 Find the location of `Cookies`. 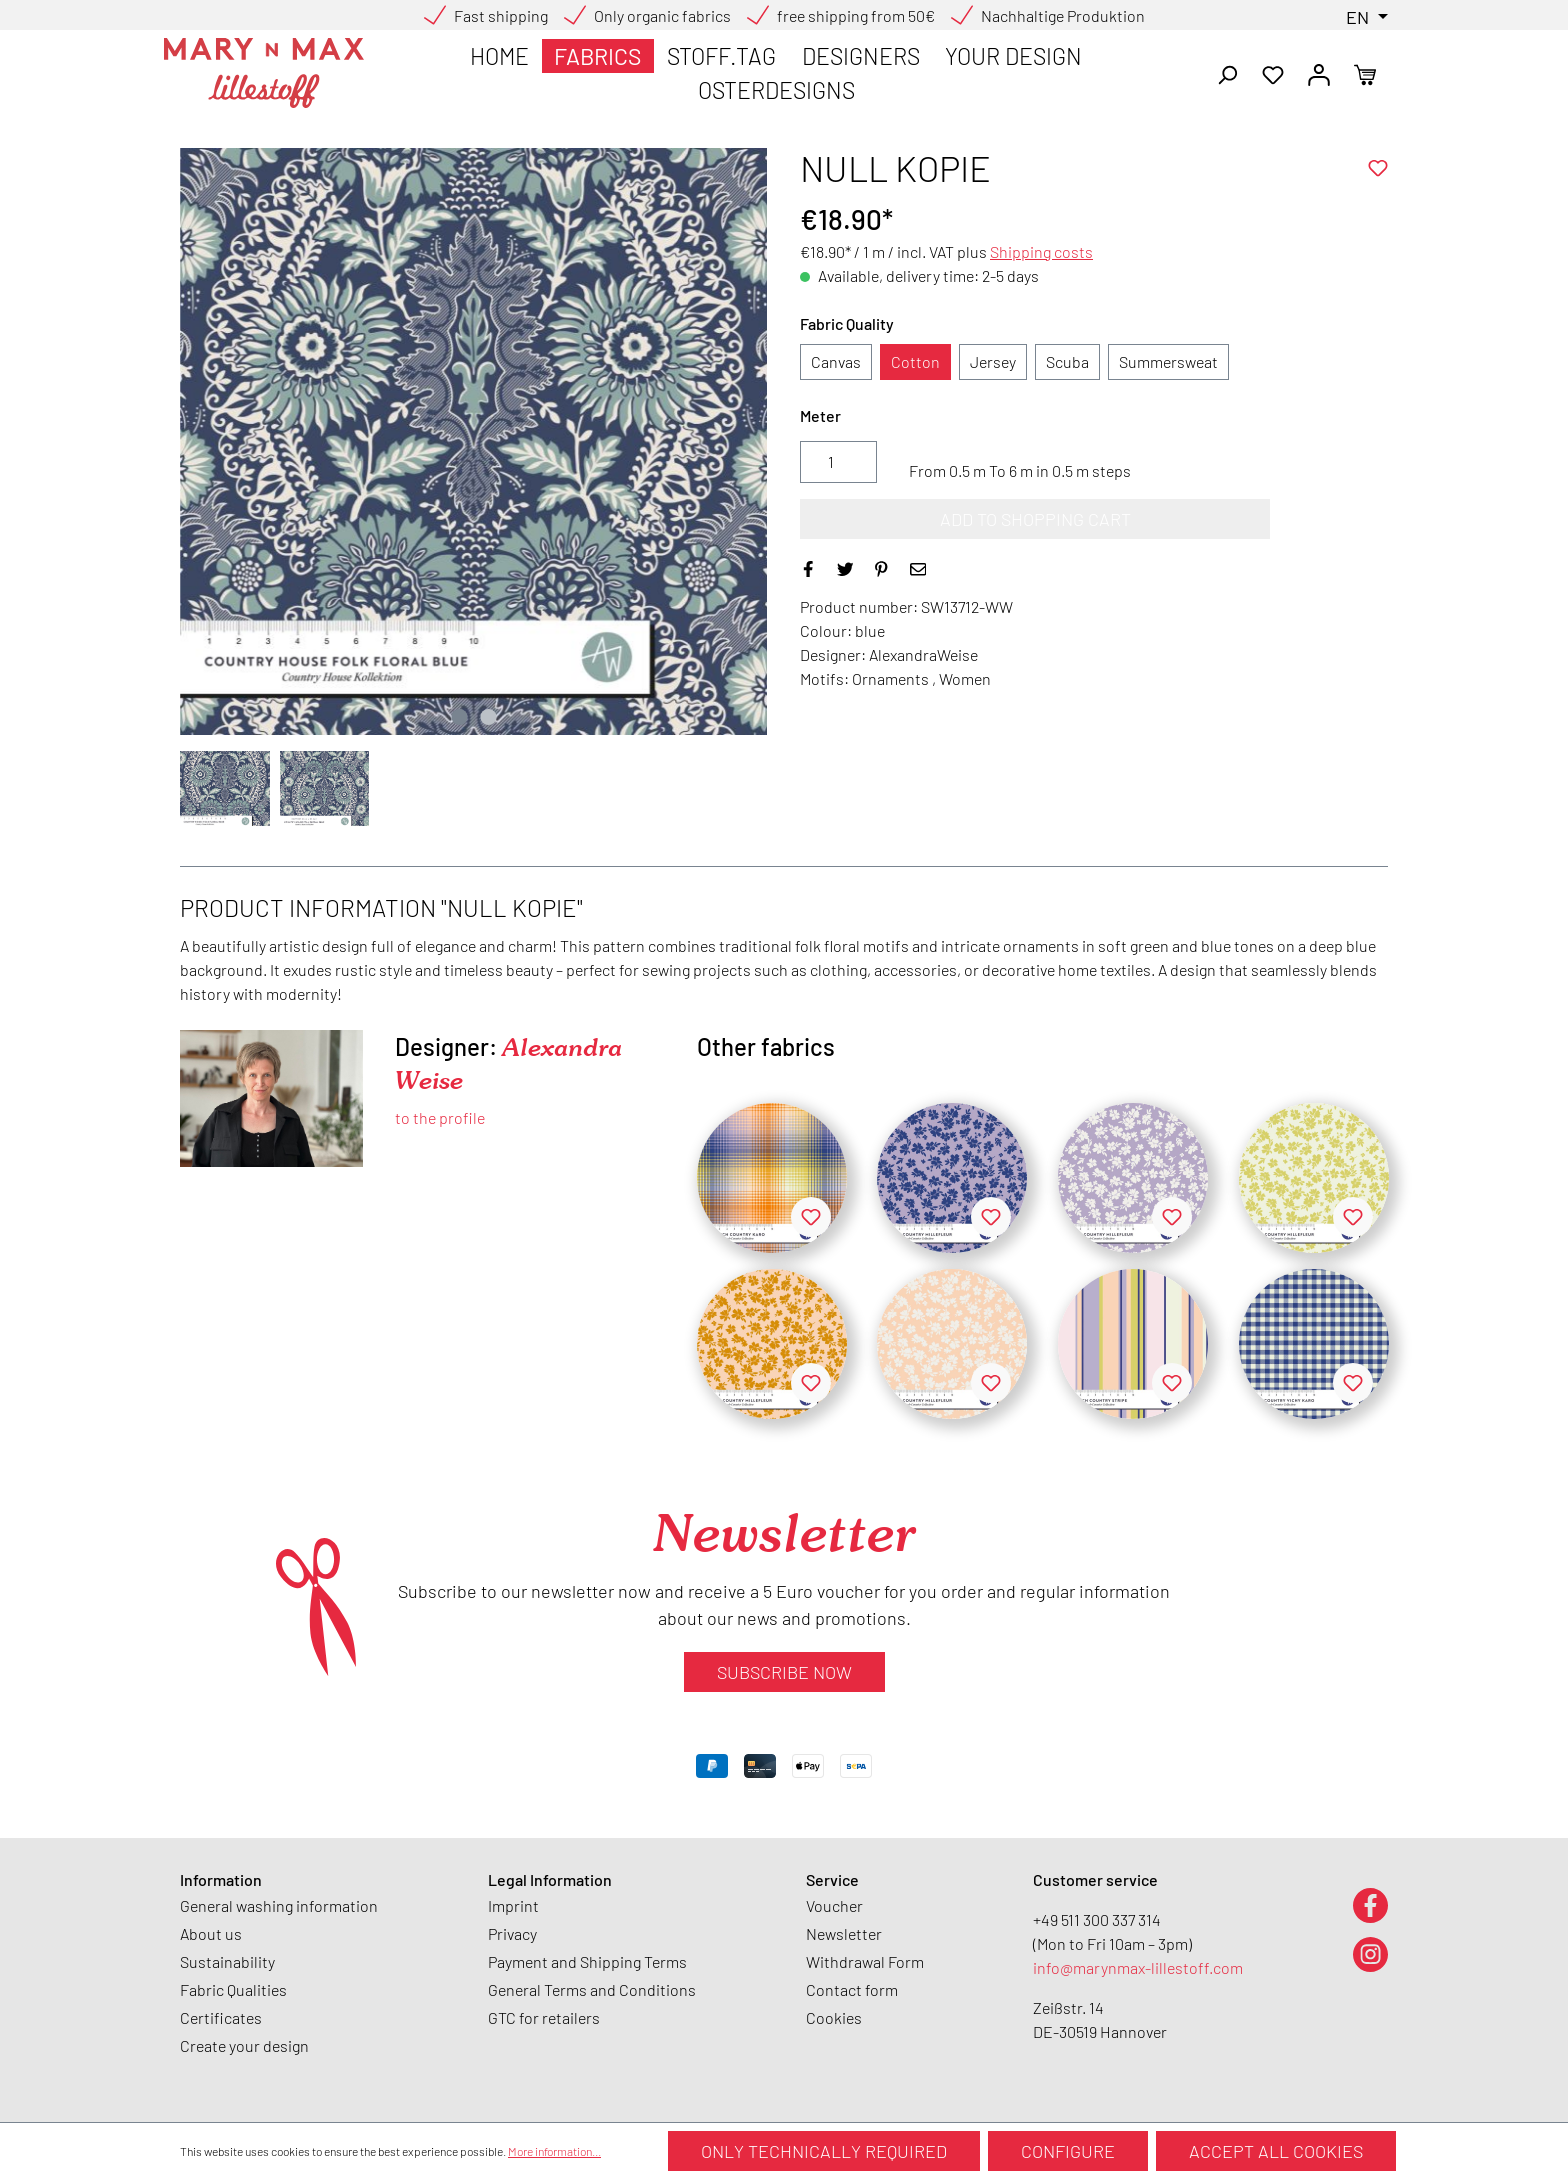

Cookies is located at coordinates (834, 2017).